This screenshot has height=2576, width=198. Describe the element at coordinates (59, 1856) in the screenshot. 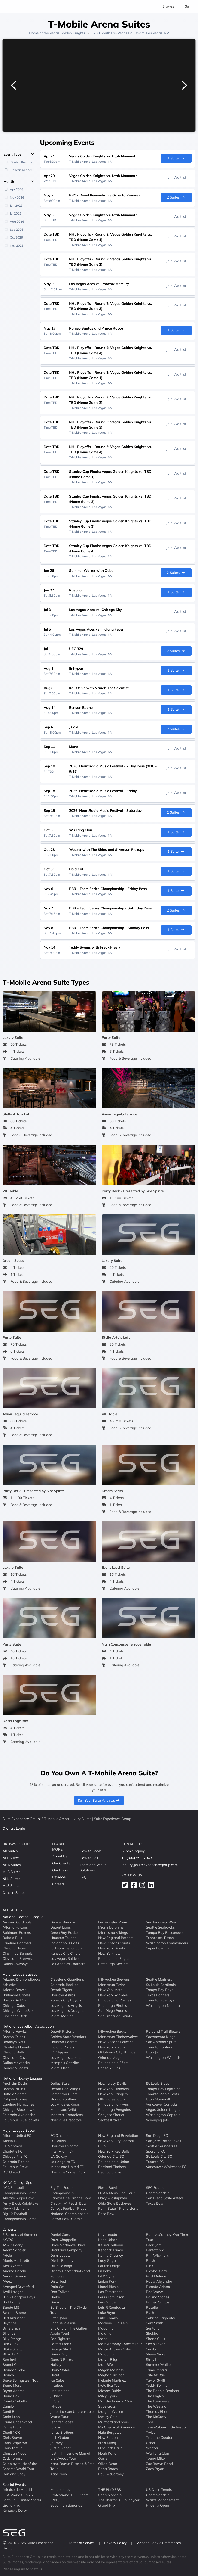

I see `About Us` at that location.